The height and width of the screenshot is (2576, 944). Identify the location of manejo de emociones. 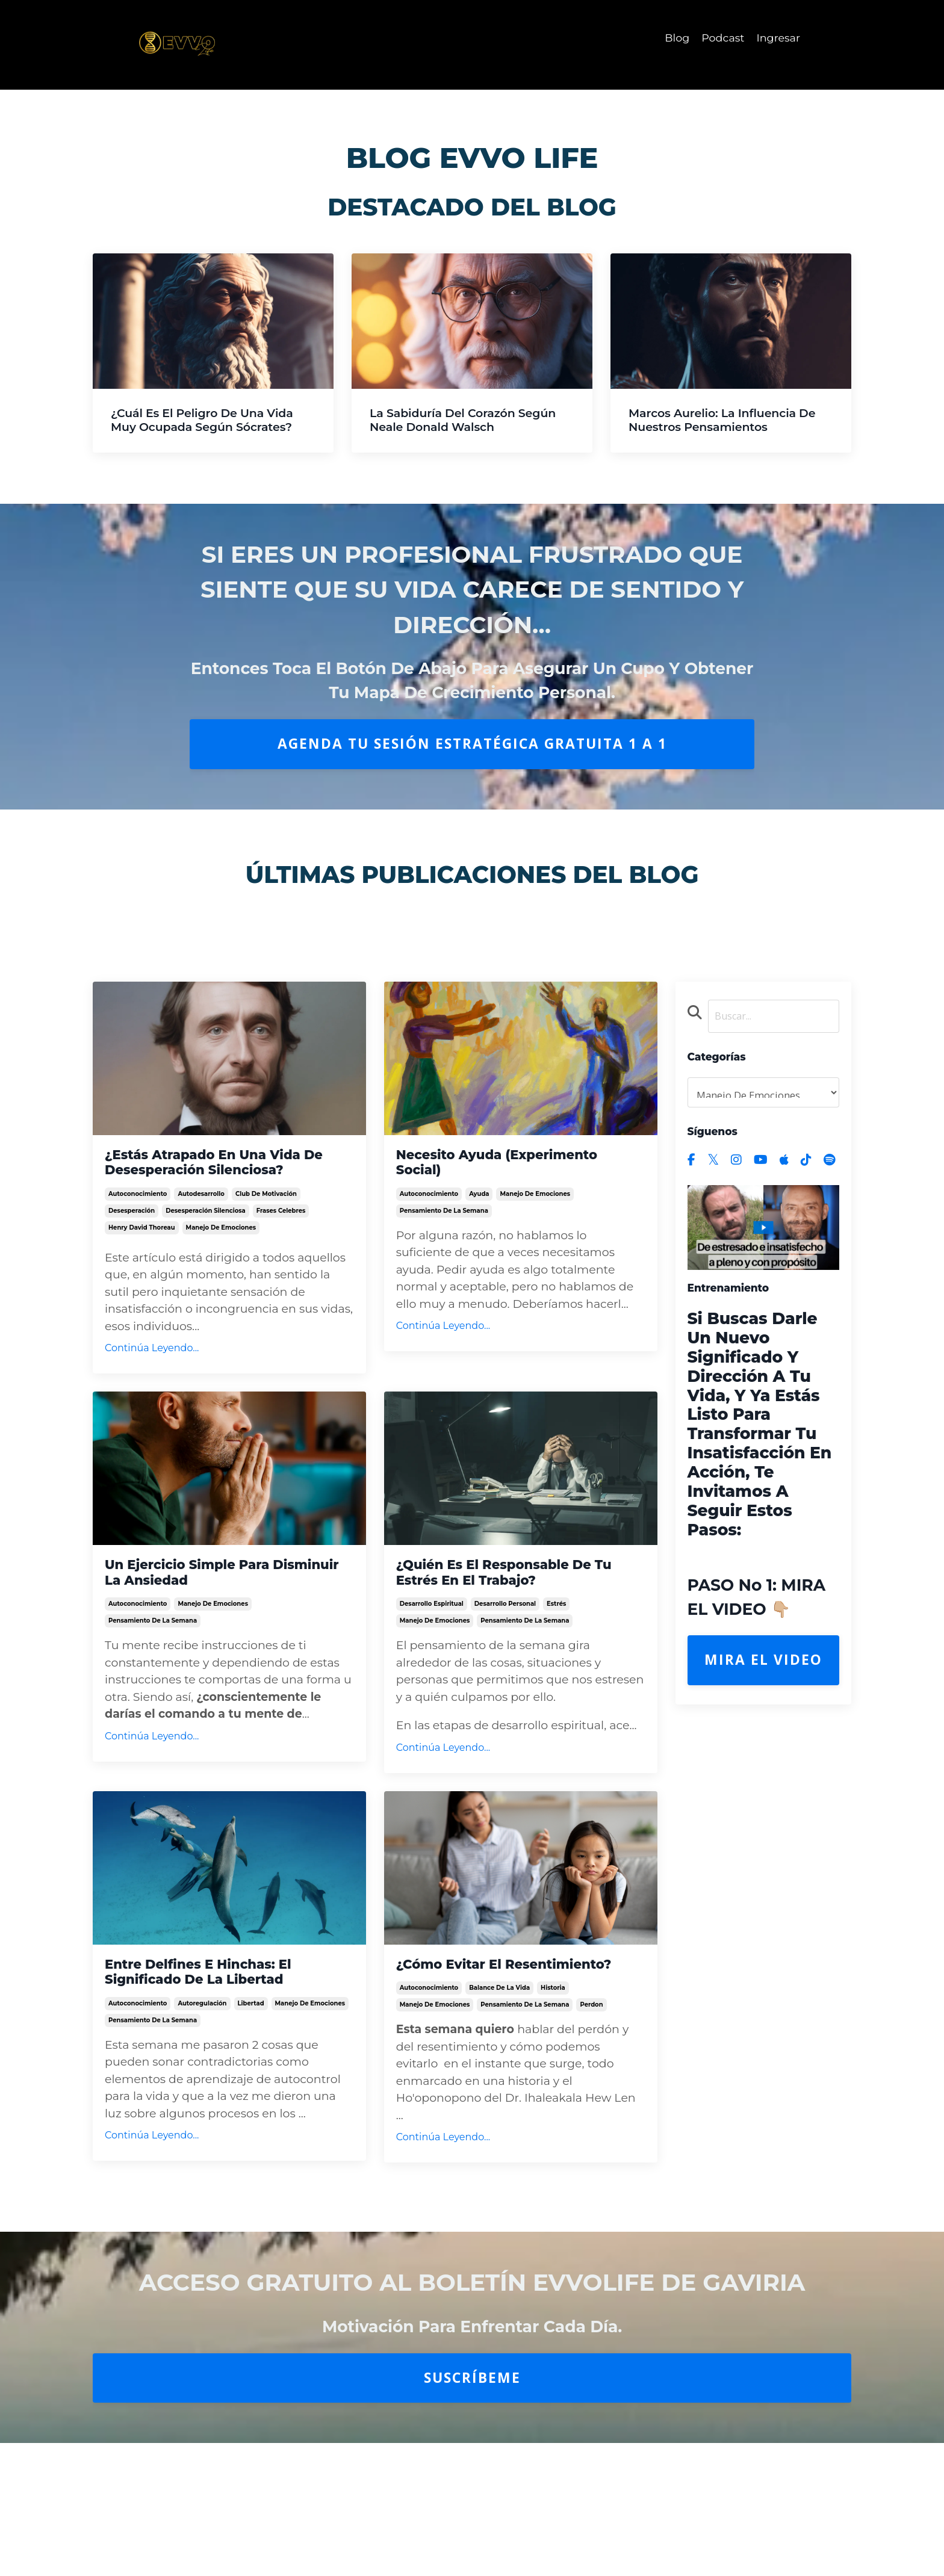
(221, 1259).